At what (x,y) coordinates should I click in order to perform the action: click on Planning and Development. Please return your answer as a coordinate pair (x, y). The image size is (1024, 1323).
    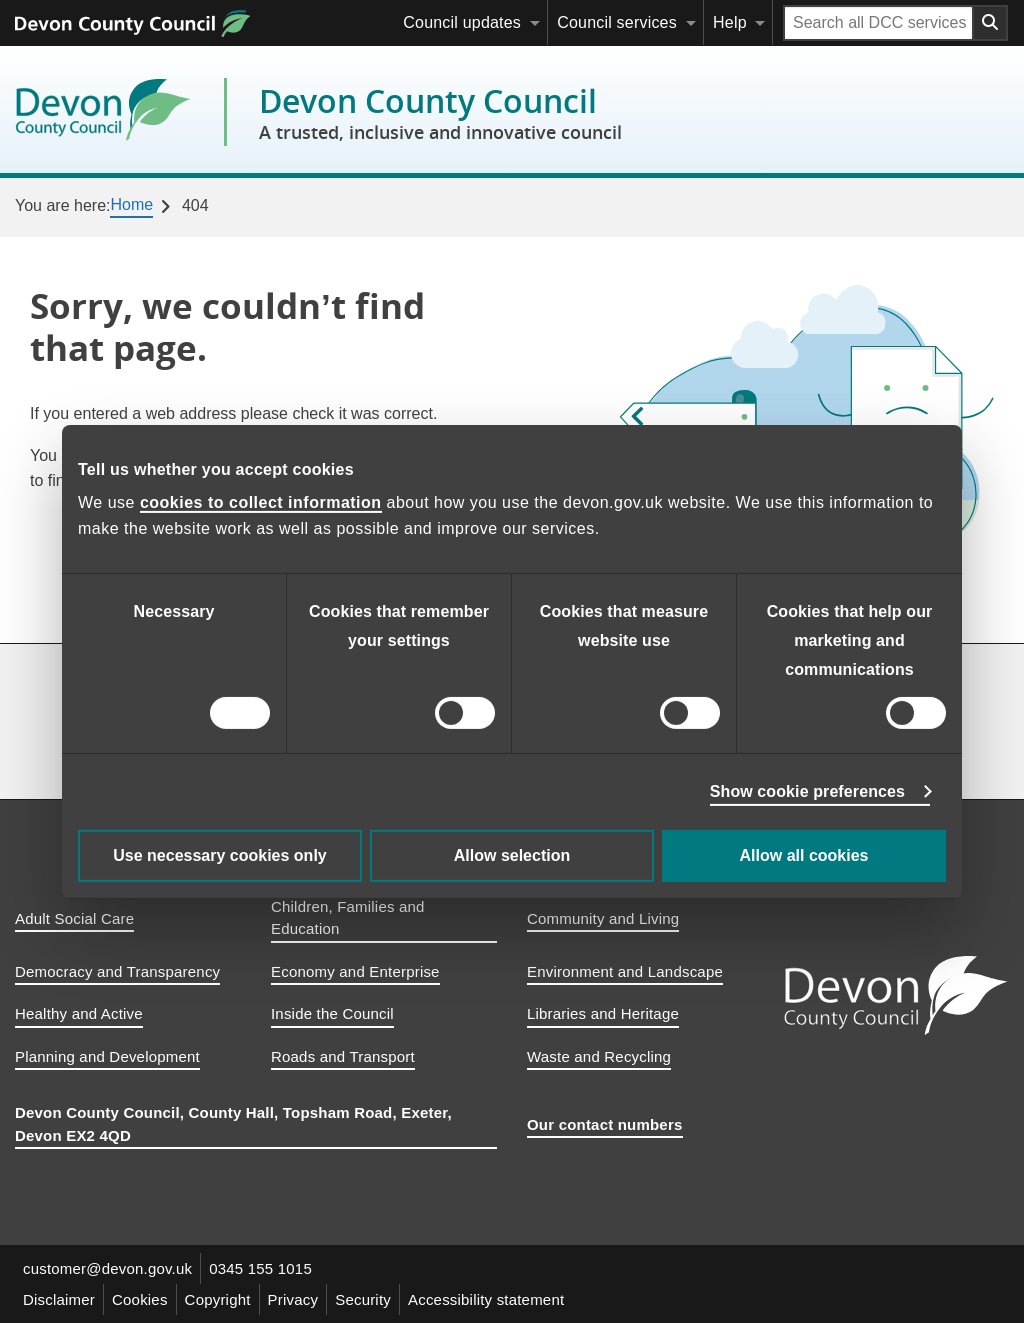
    Looking at the image, I should click on (107, 1056).